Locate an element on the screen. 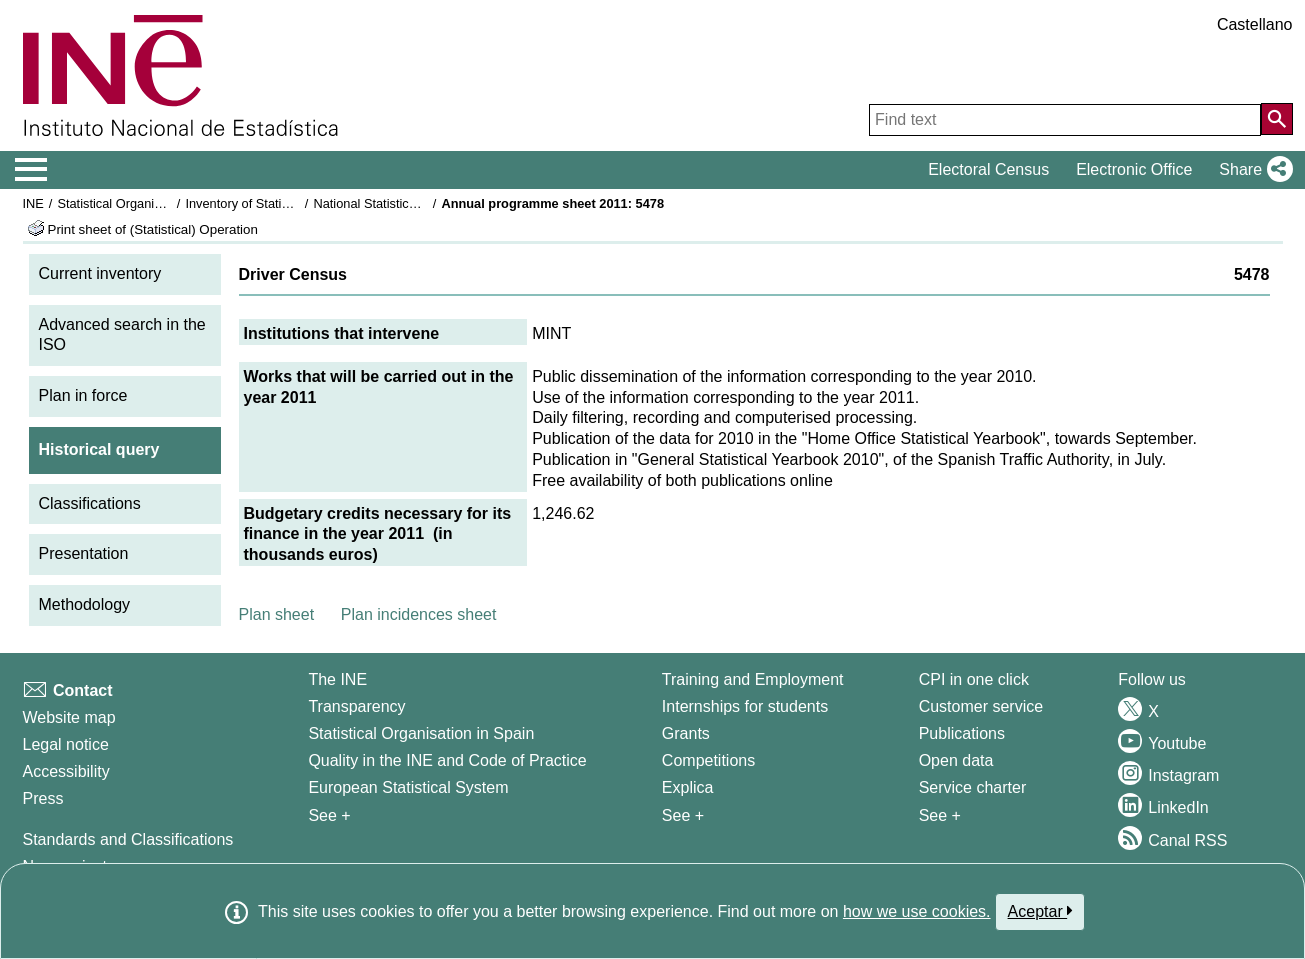  CPI in one click is located at coordinates (974, 679).